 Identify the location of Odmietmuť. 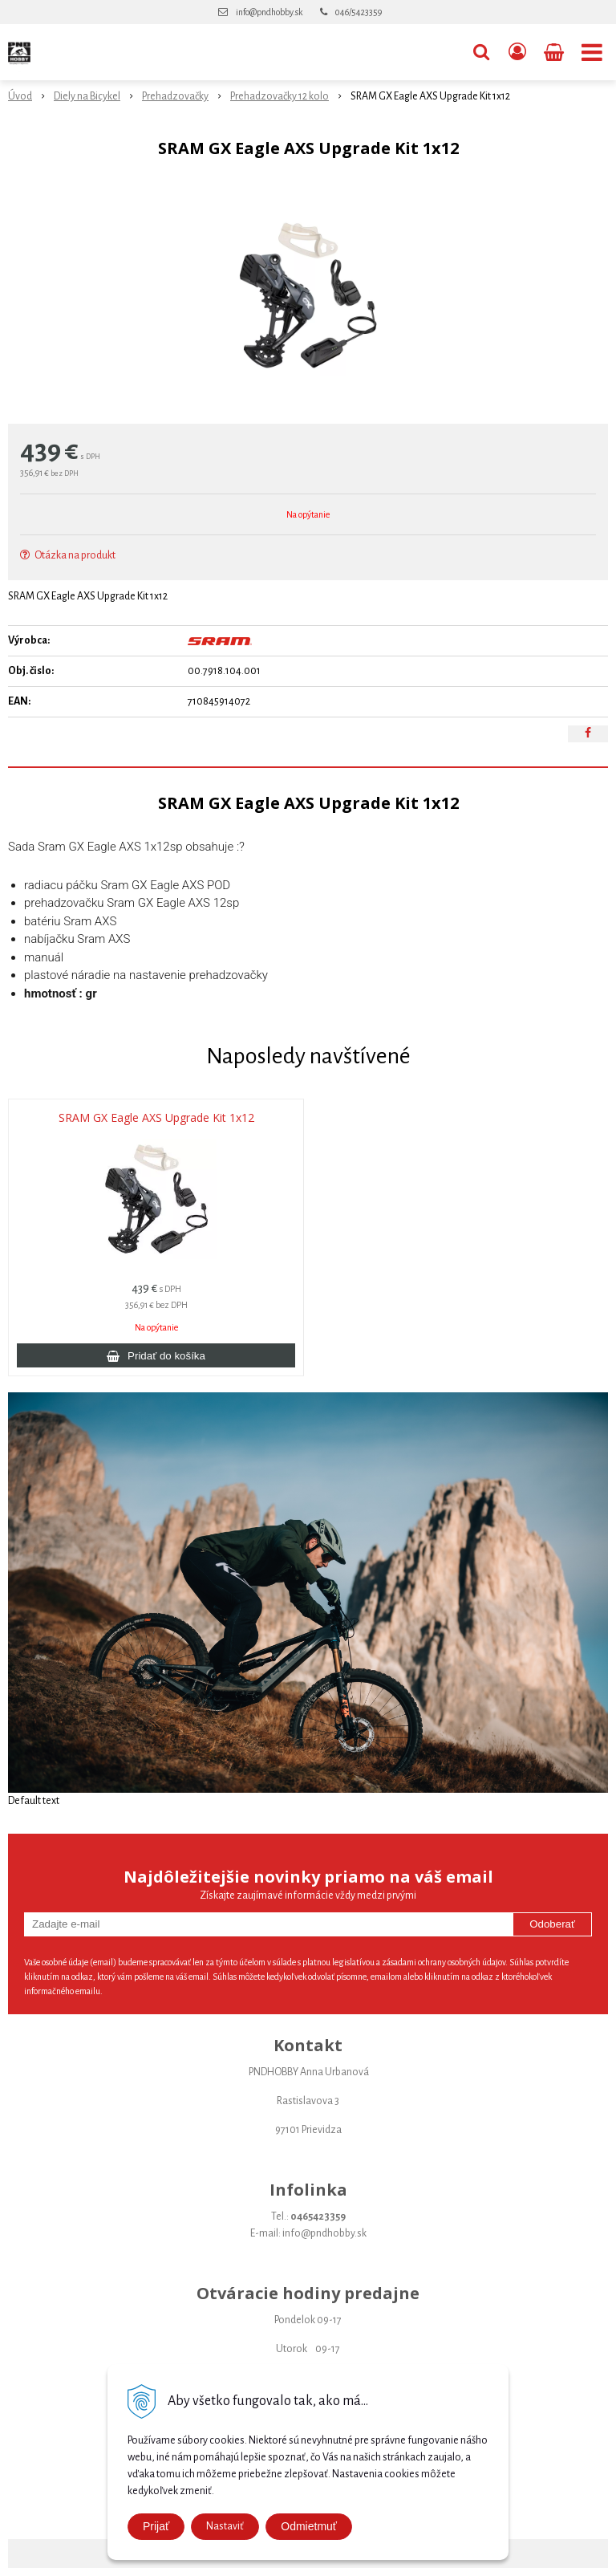
(309, 2526).